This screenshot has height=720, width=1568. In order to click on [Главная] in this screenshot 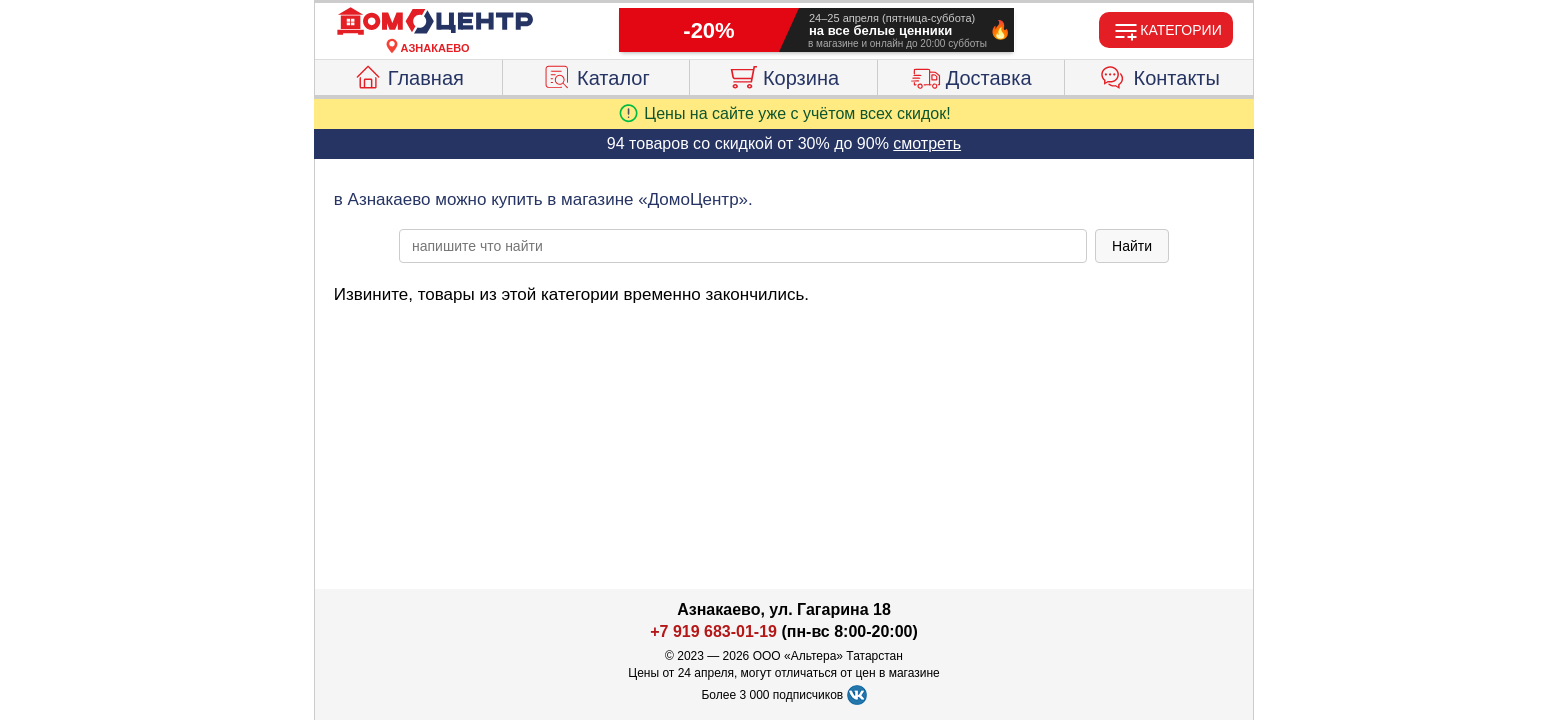, I will do `click(435, 22)`.